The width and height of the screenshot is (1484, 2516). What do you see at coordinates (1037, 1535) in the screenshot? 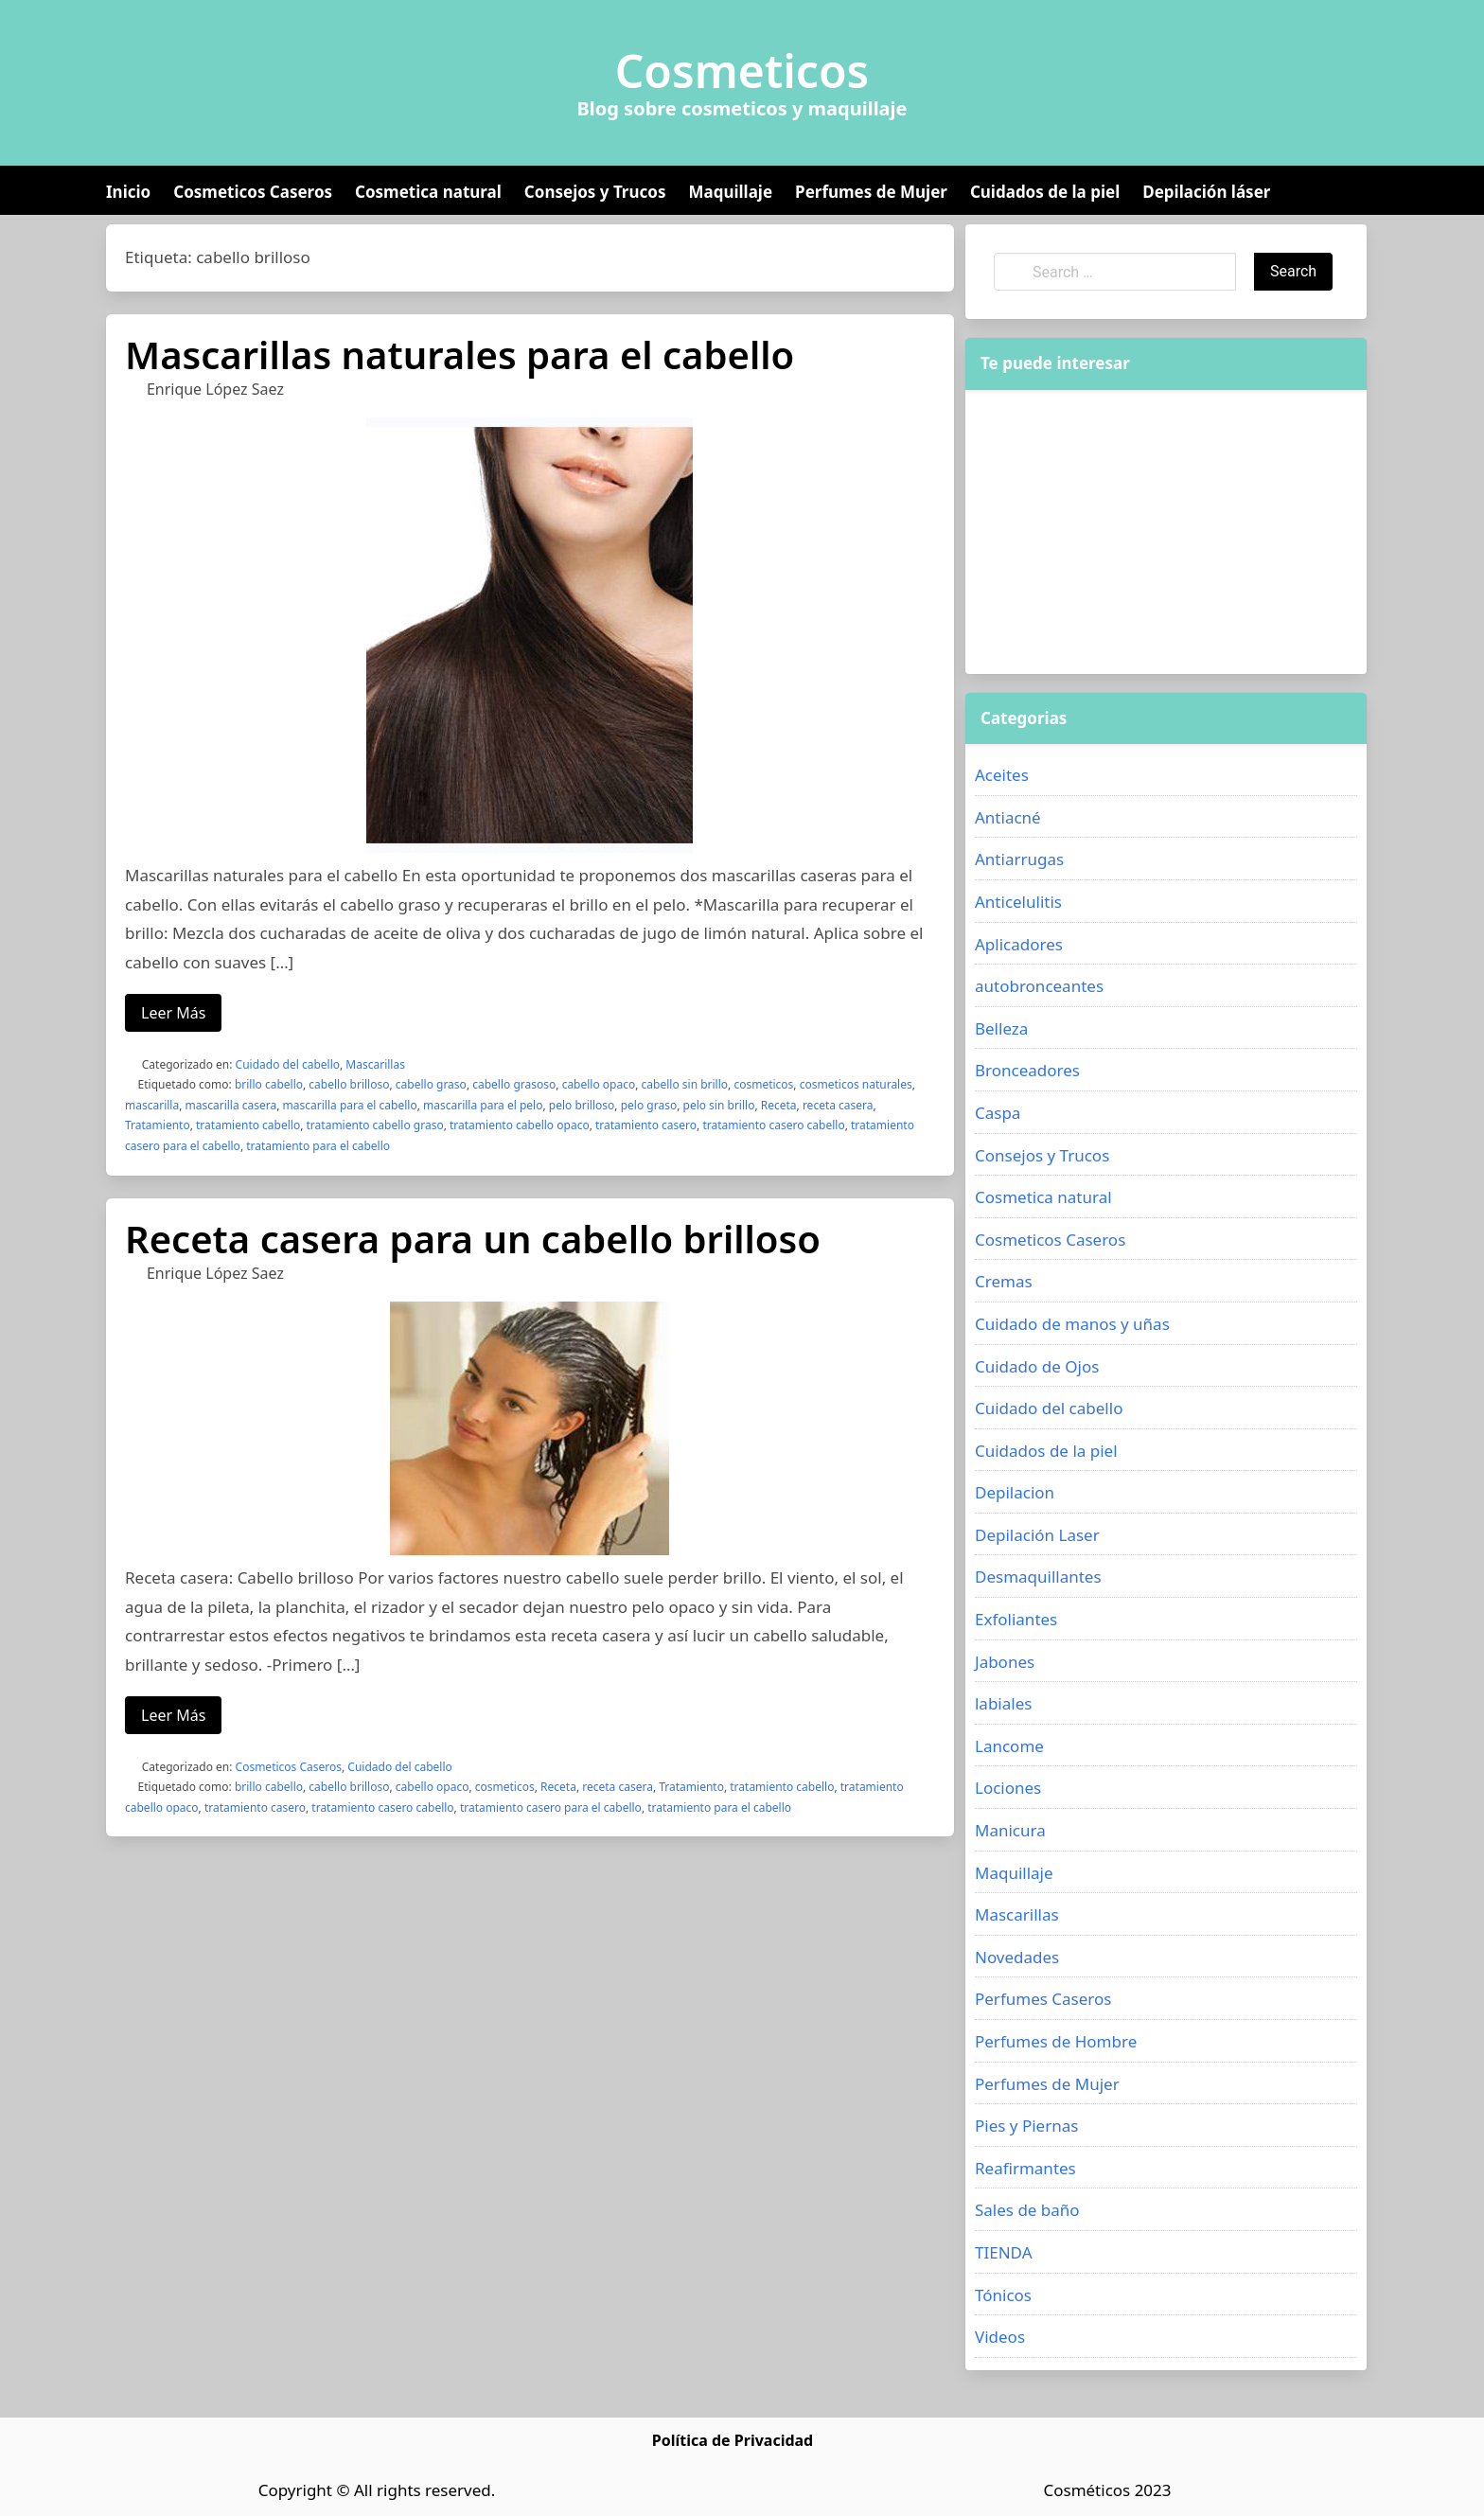
I see `Depilación Laser` at bounding box center [1037, 1535].